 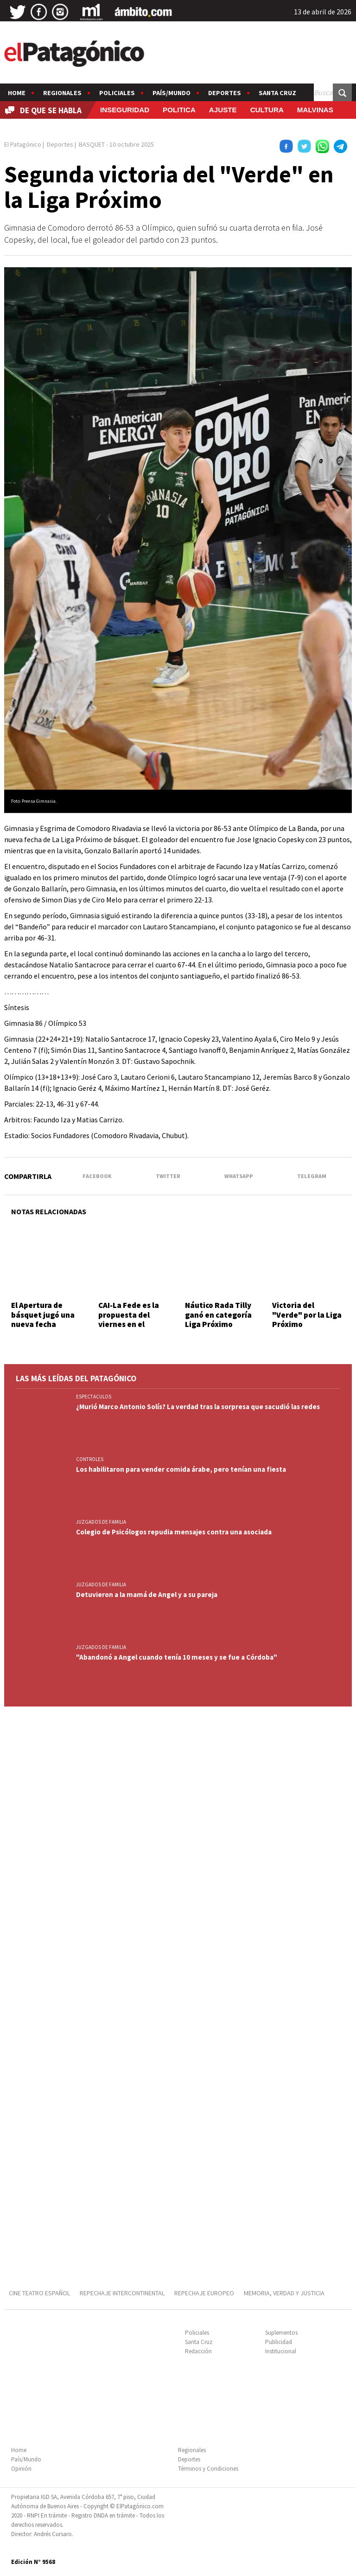 I want to click on Deportes, so click(x=224, y=93).